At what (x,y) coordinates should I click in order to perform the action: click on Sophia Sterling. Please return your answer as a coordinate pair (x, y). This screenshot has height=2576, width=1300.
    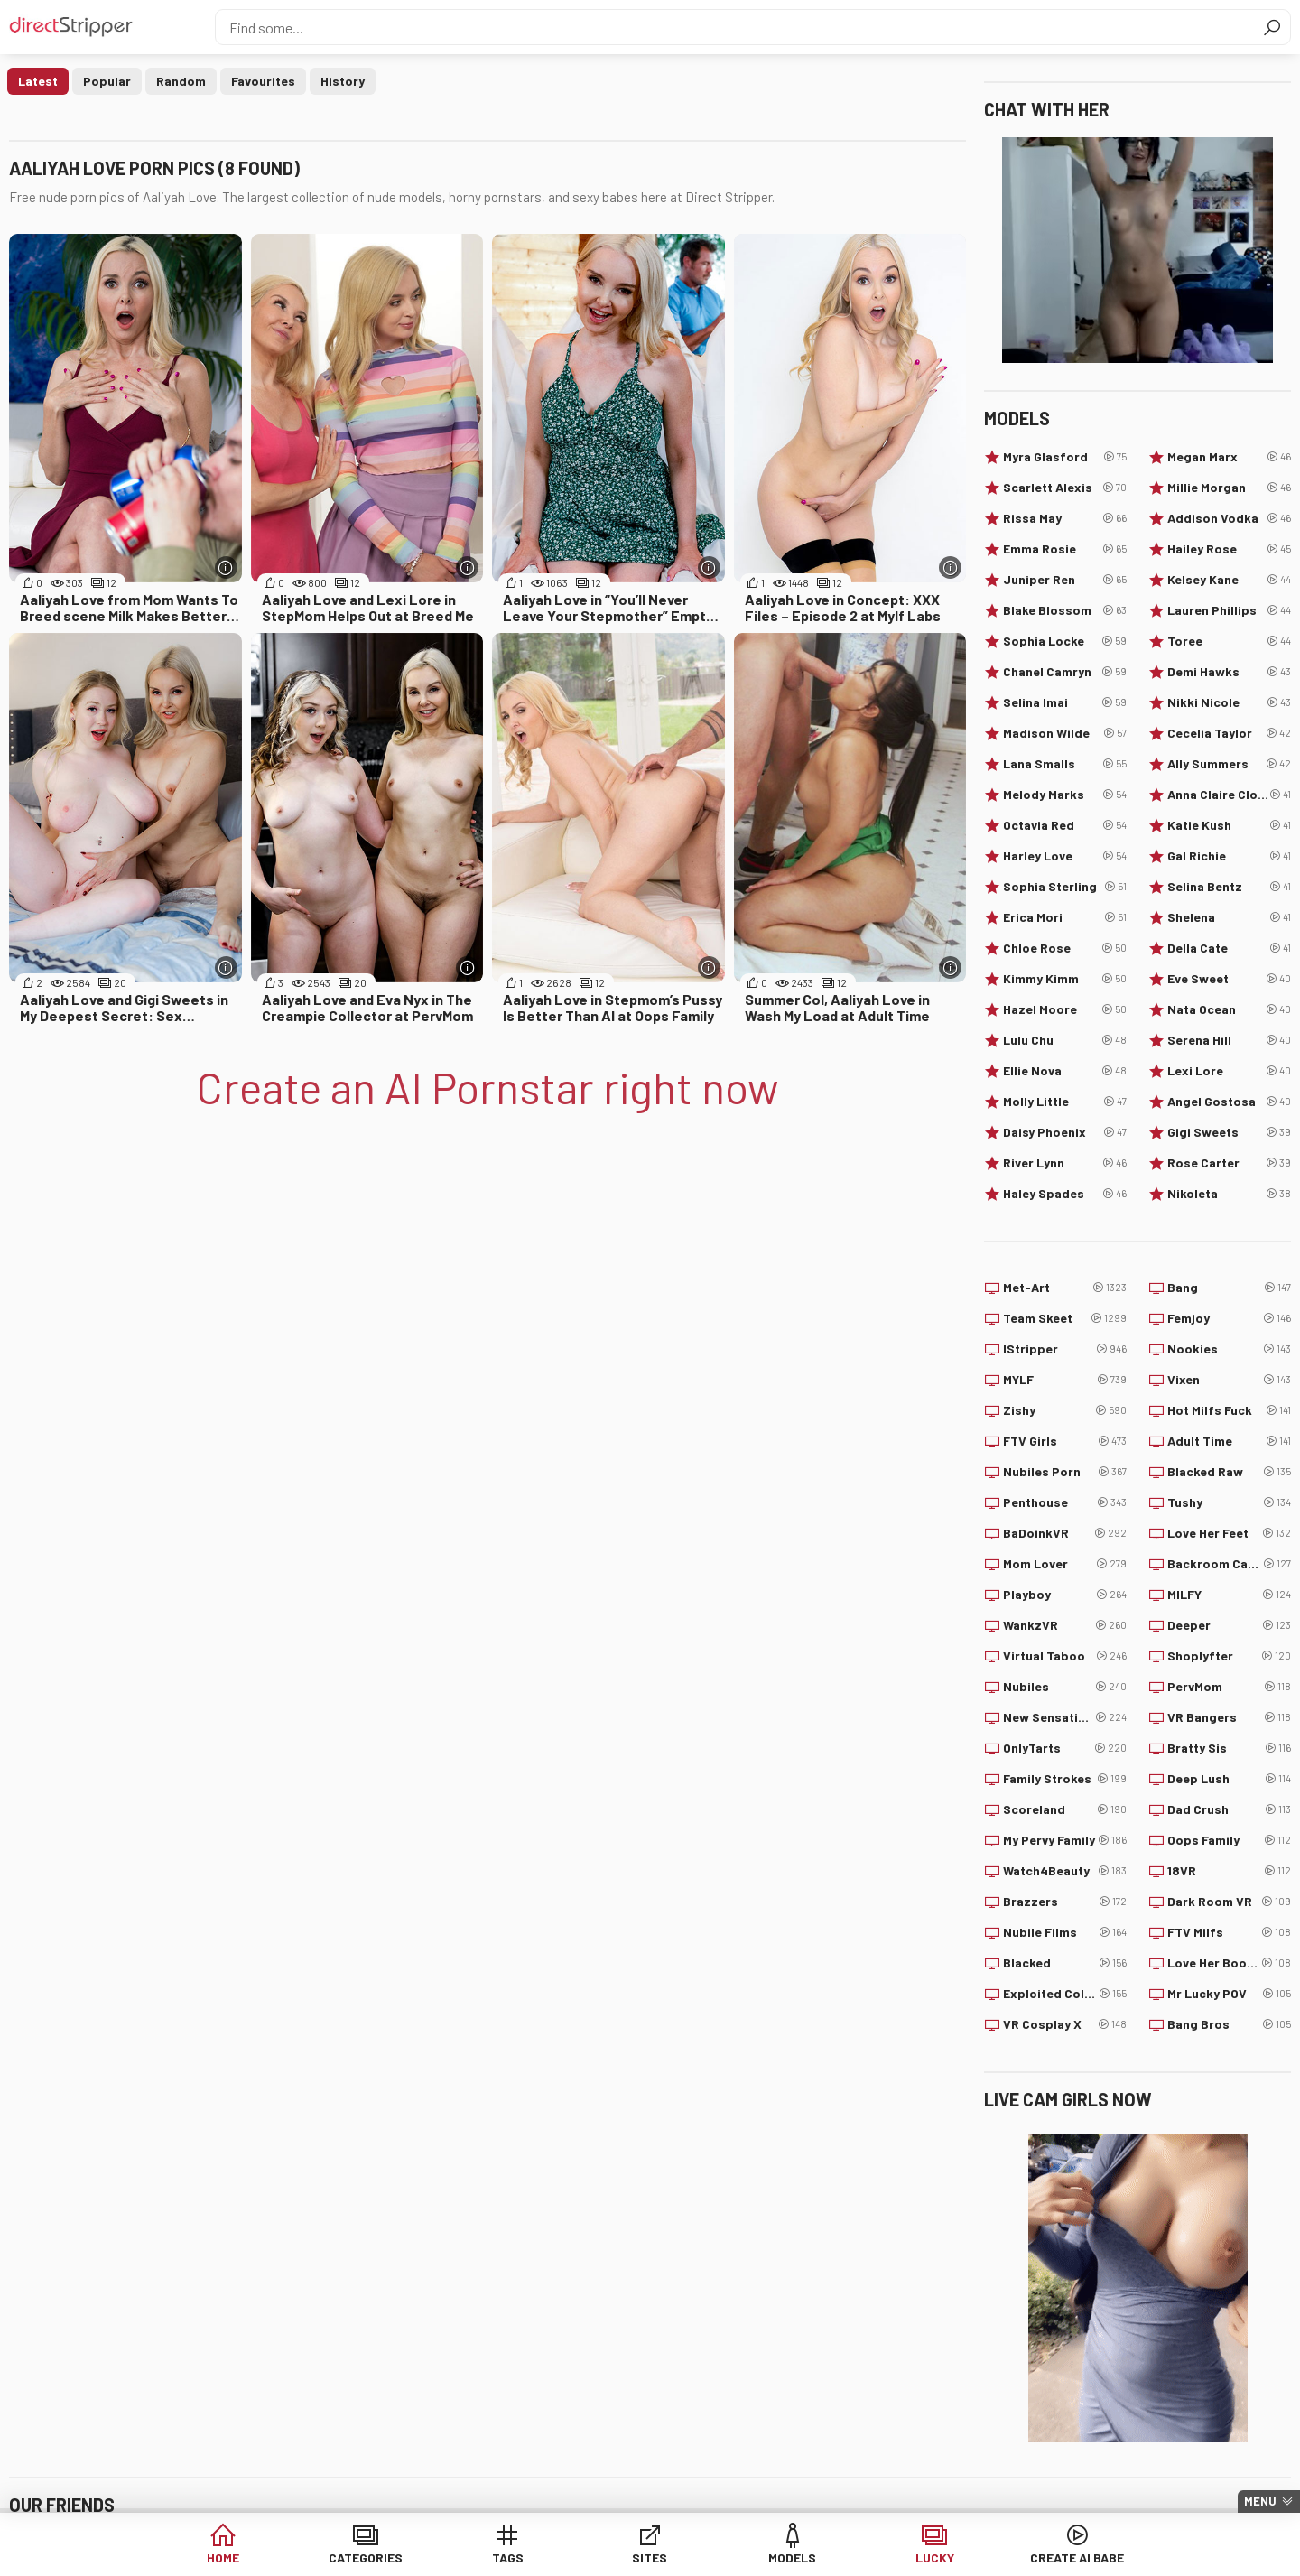
    Looking at the image, I should click on (1065, 886).